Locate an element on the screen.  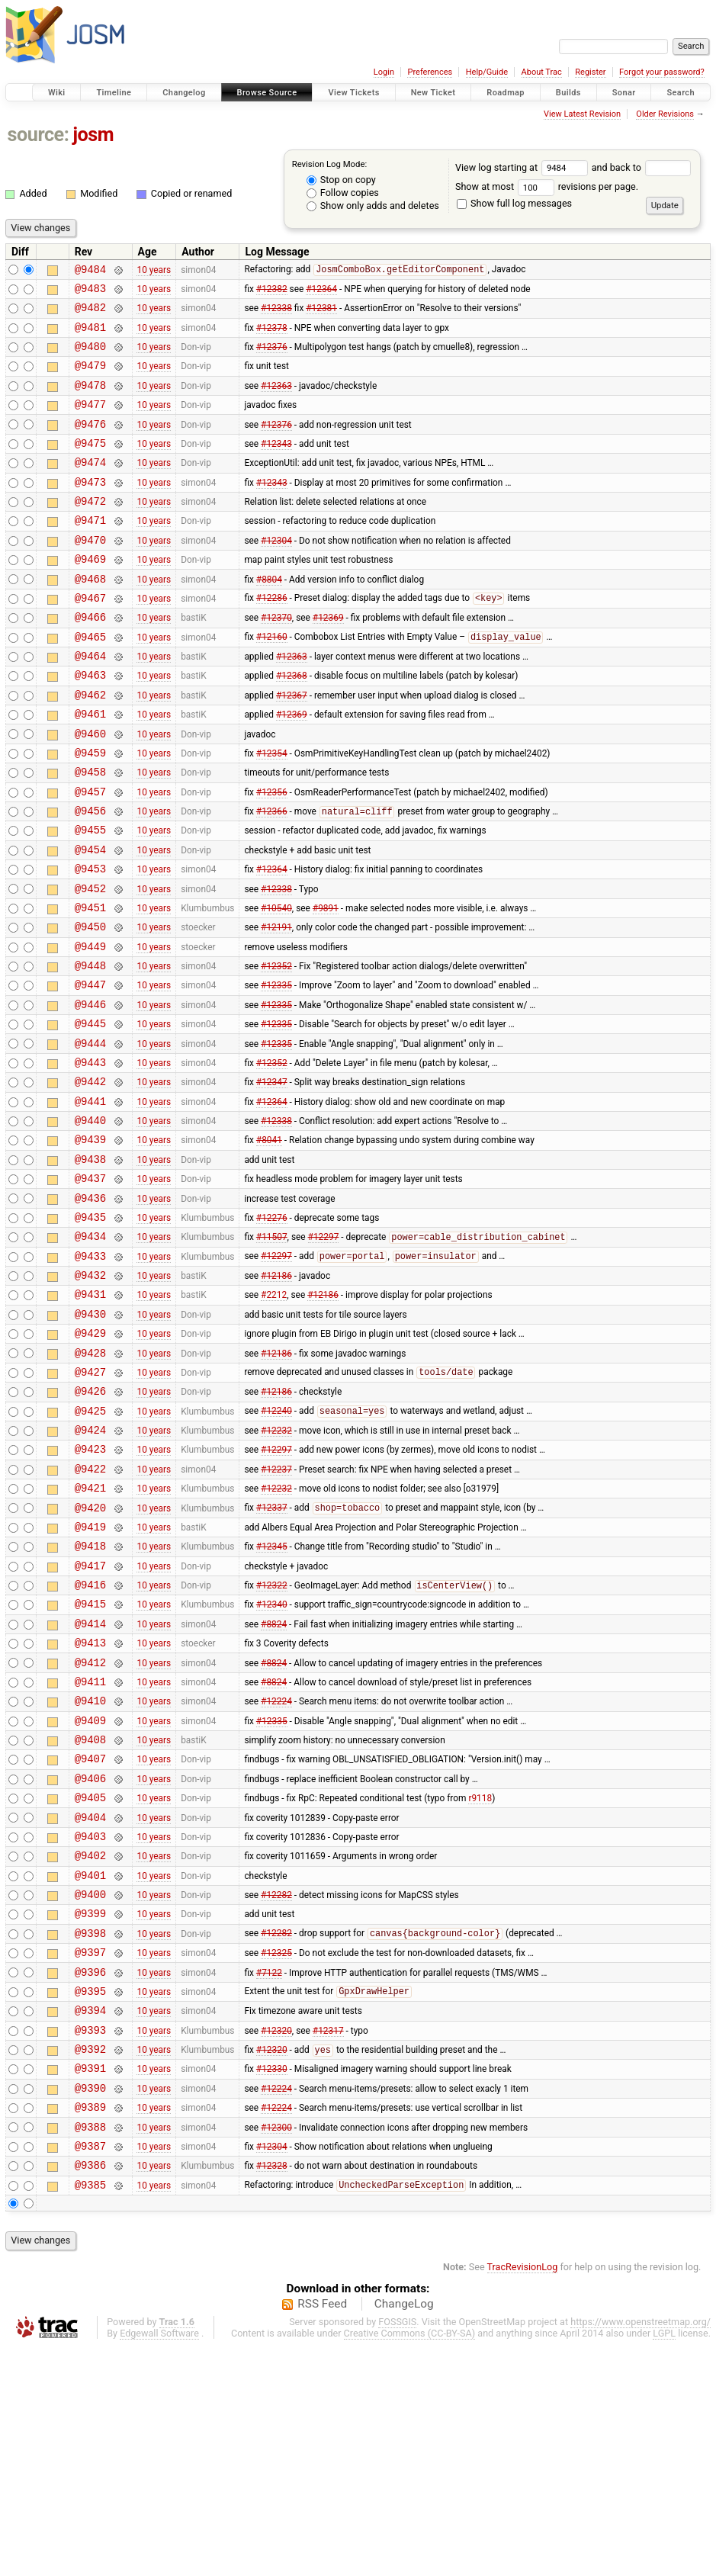
Forgot your password? is located at coordinates (662, 72).